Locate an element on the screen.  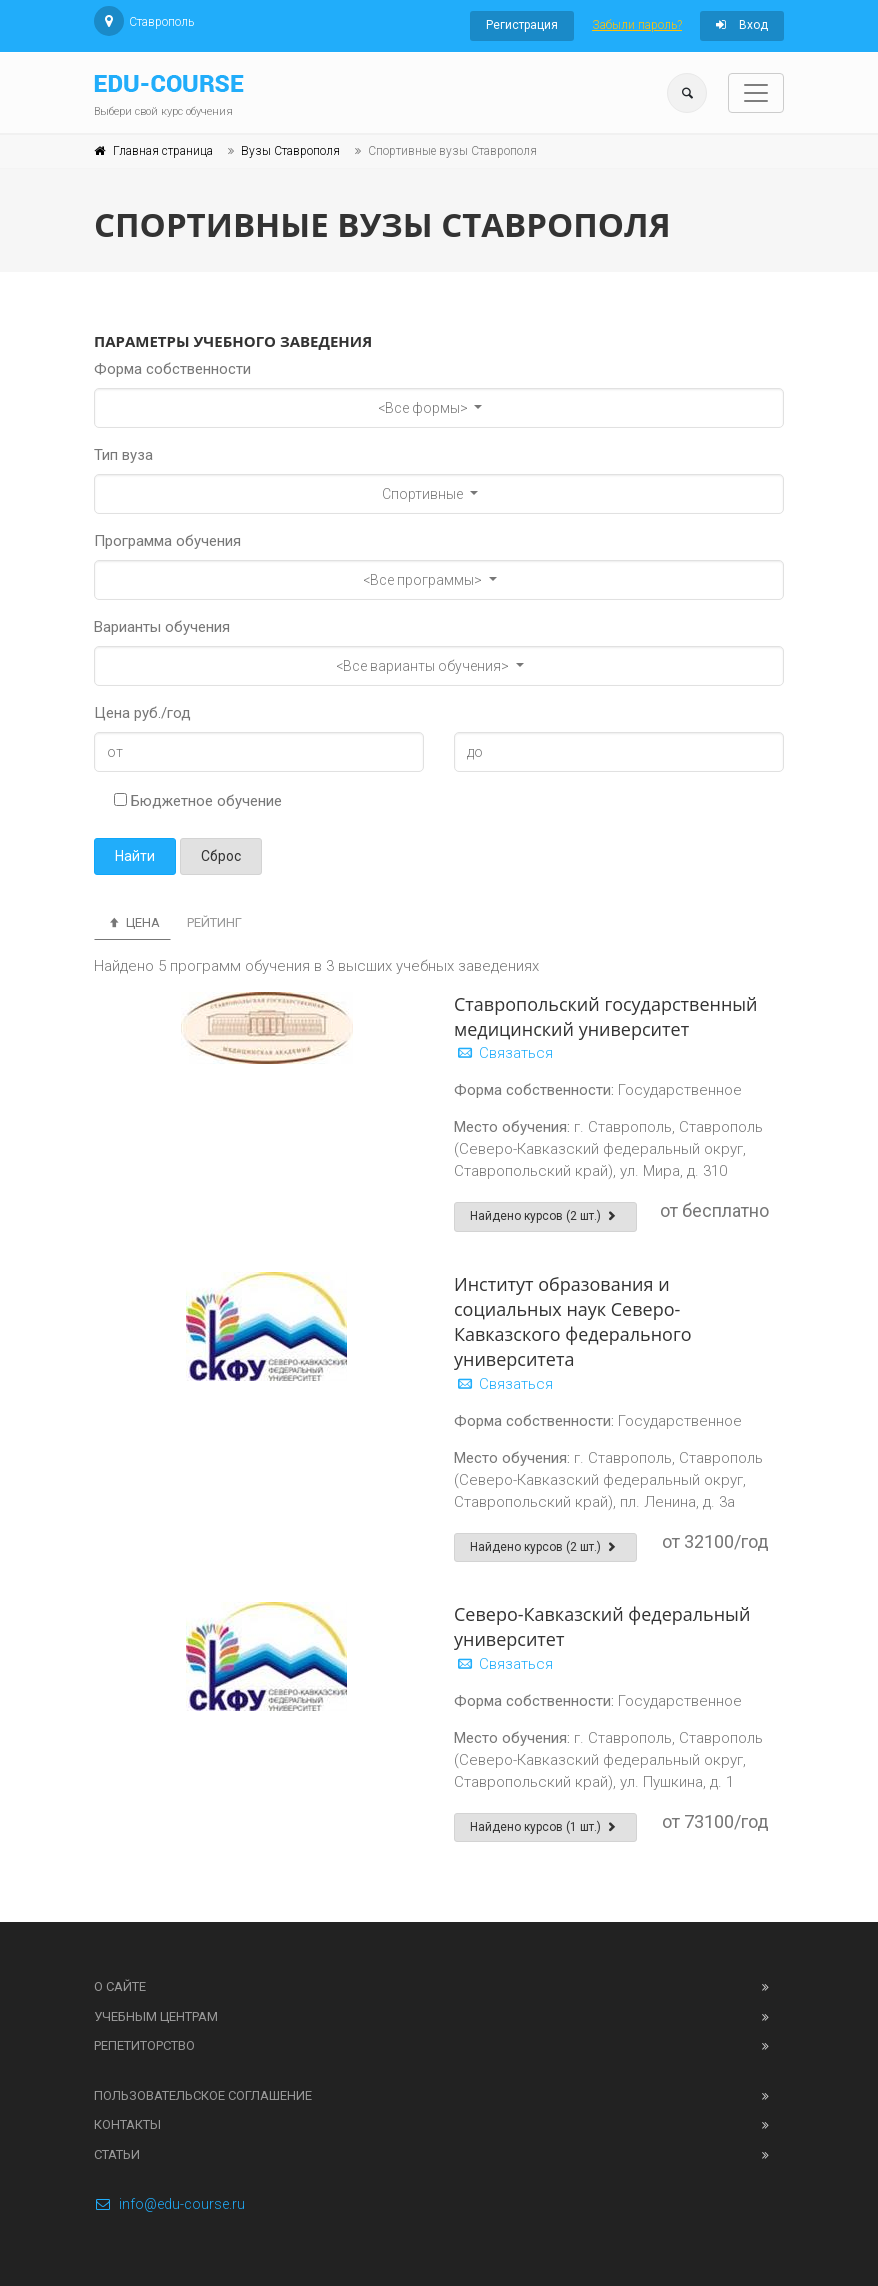
info@edu-course.ru is located at coordinates (169, 2204).